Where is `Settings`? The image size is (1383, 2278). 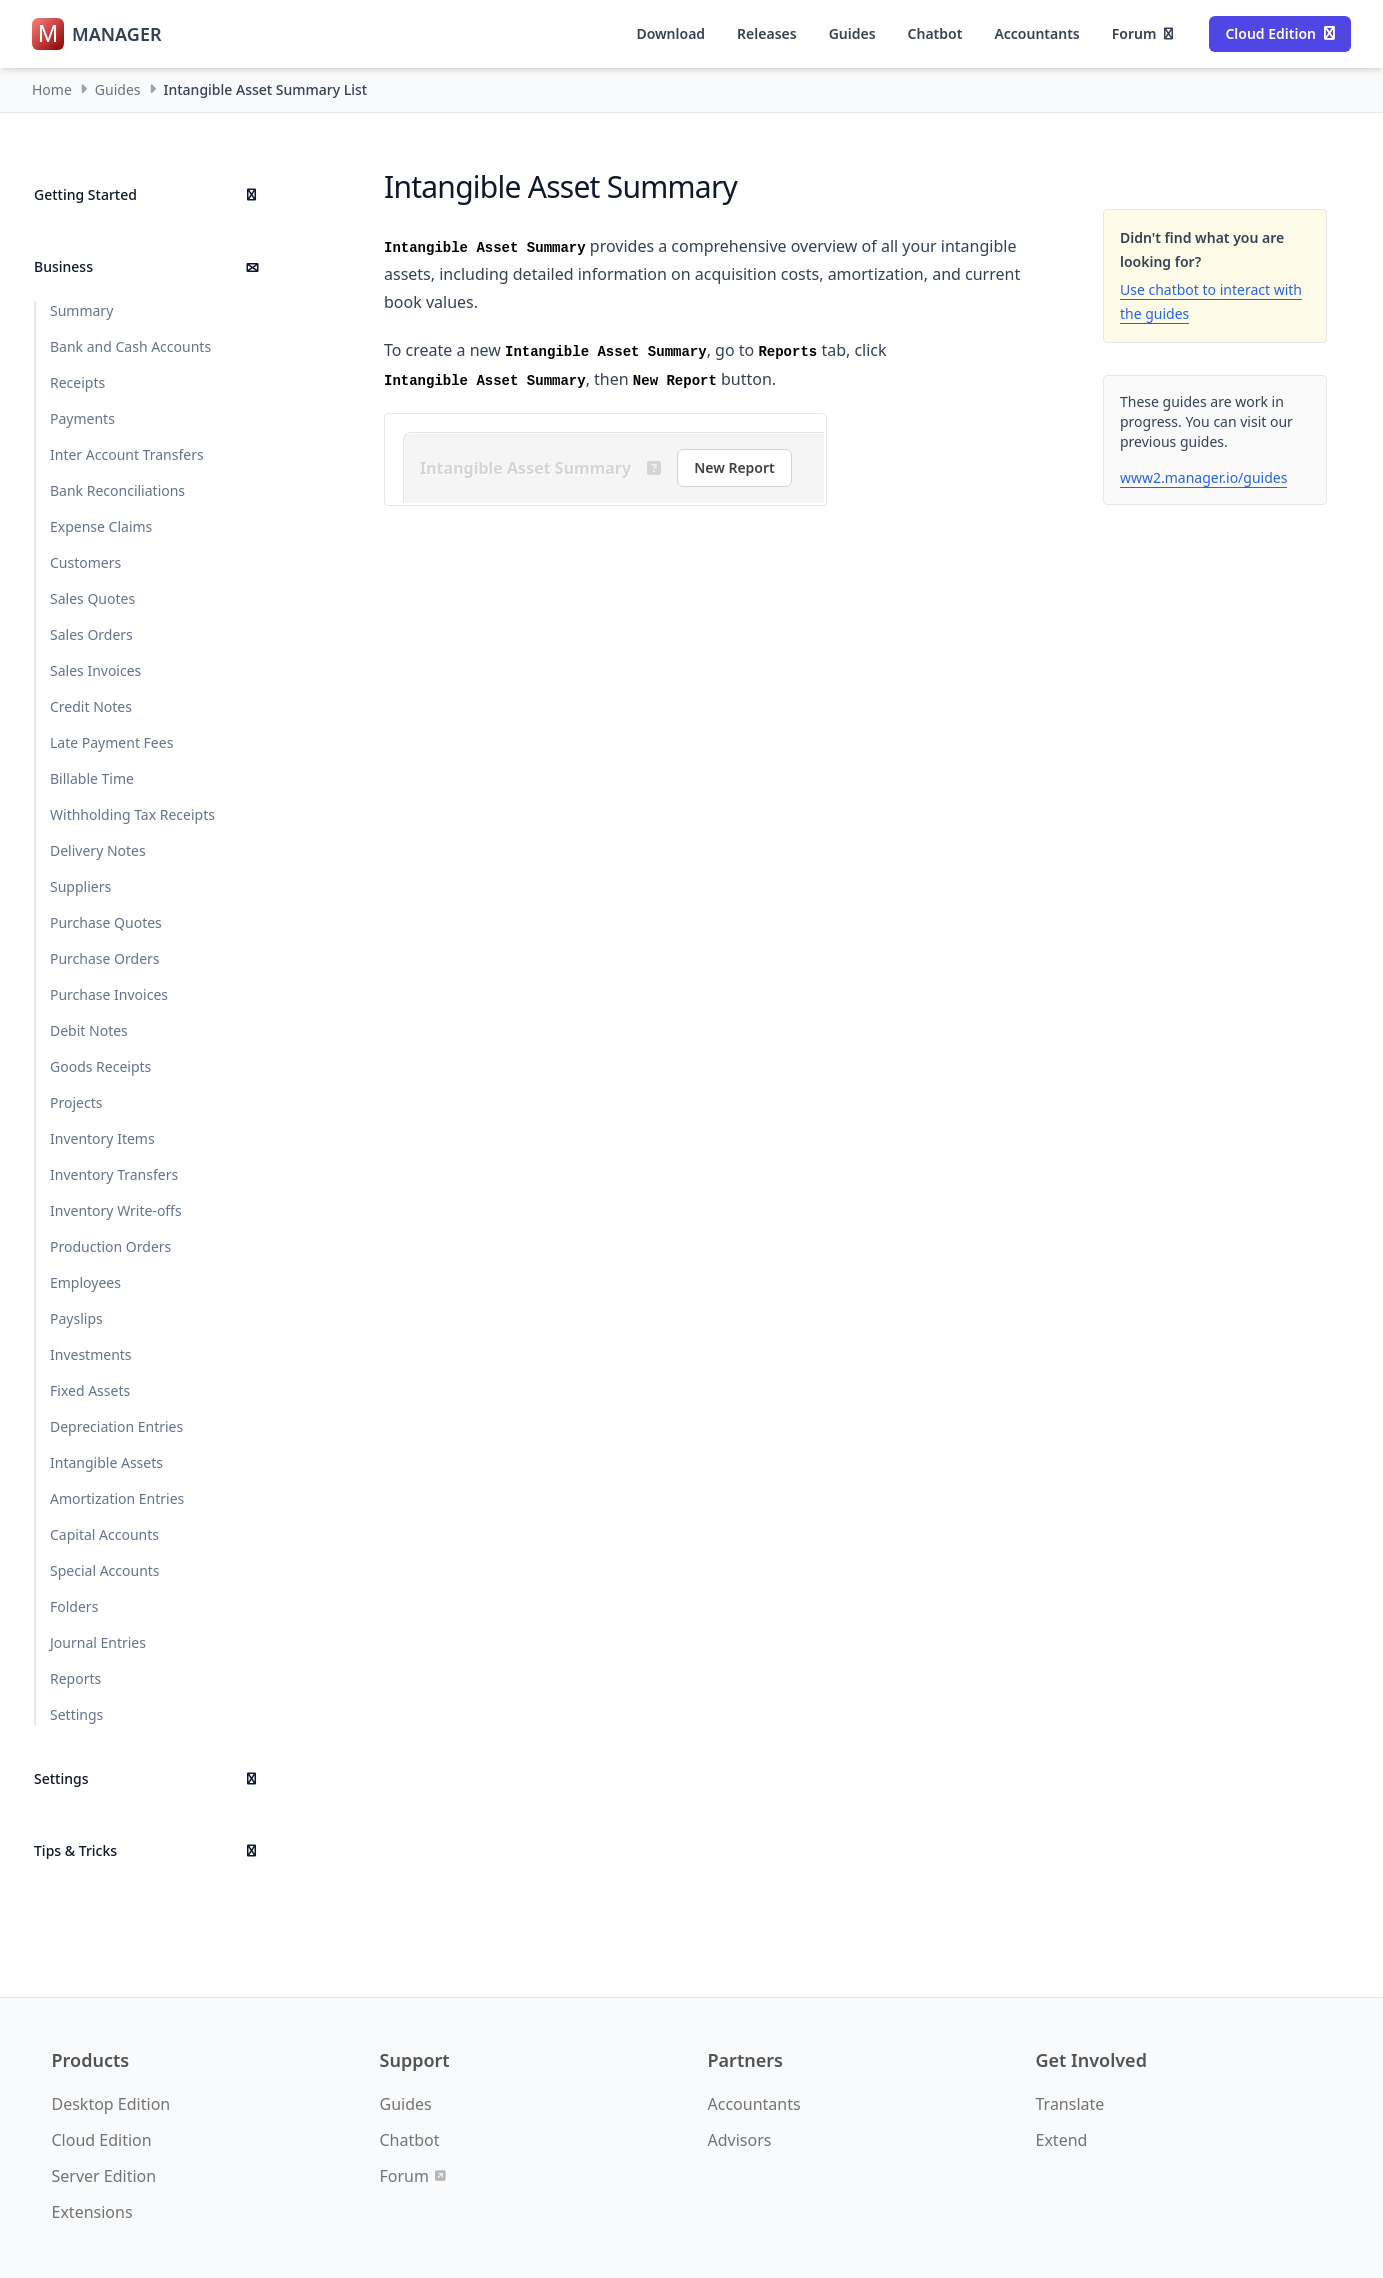
Settings is located at coordinates (76, 1714).